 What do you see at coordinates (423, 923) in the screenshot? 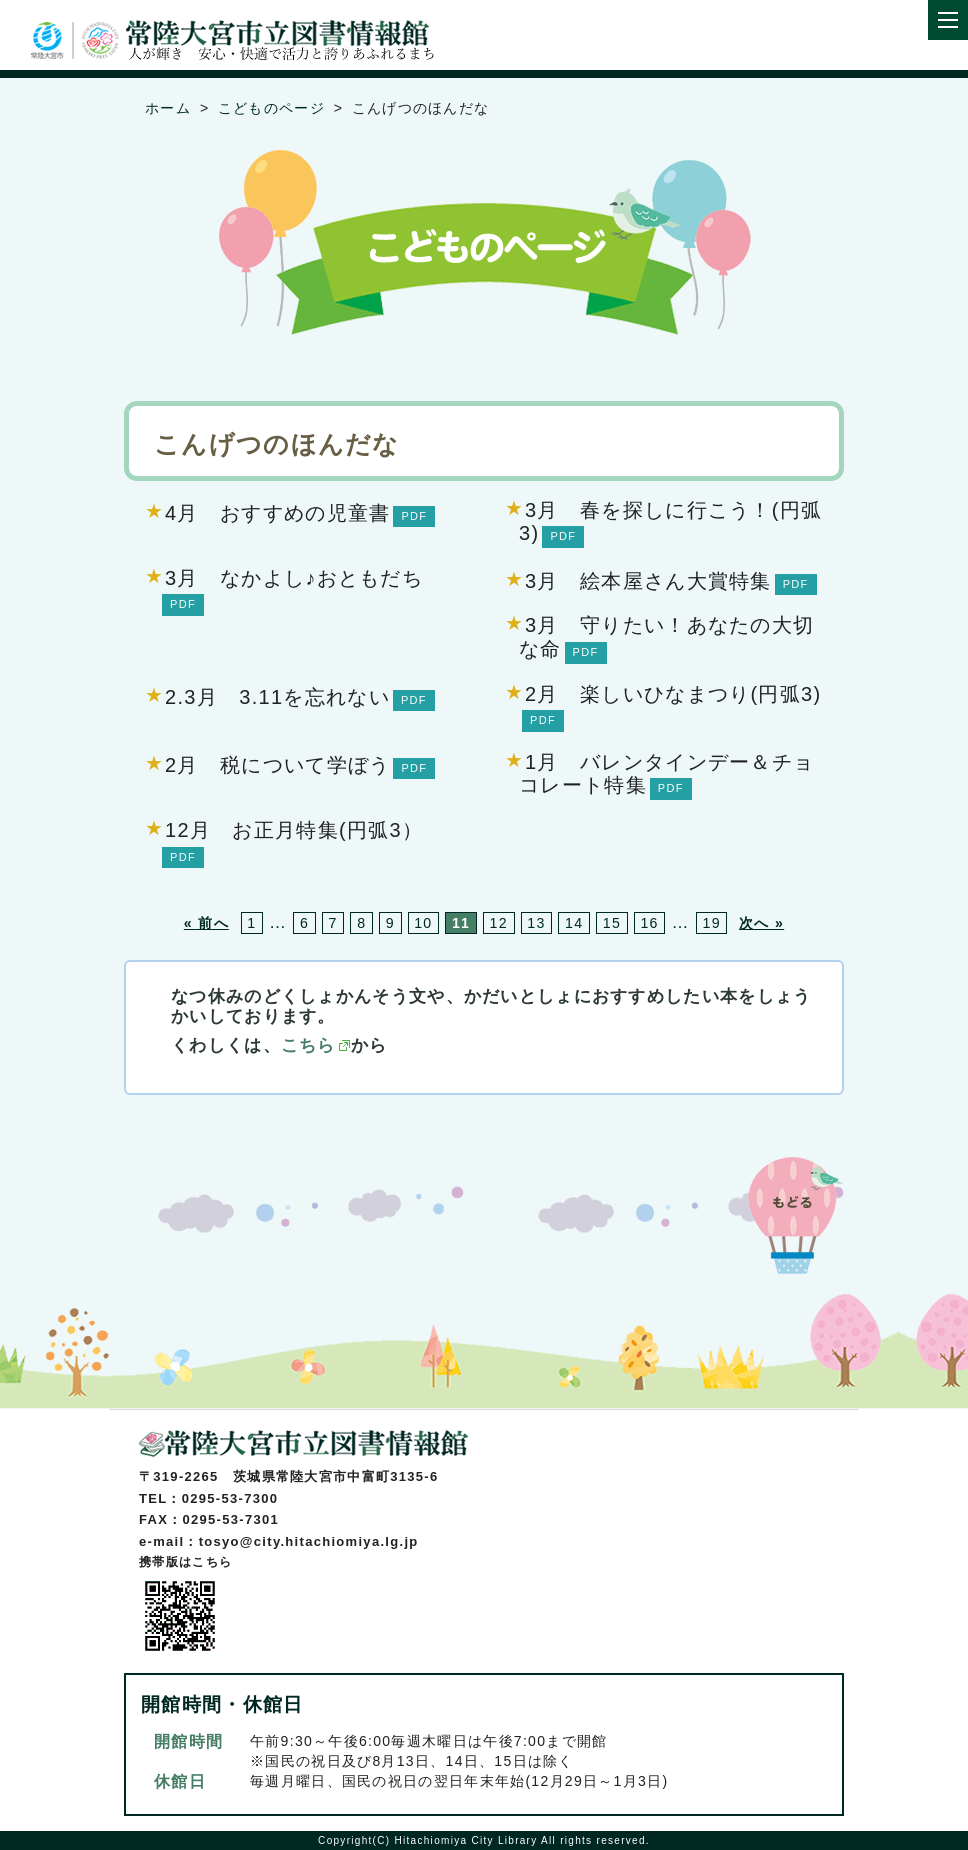
I see `10` at bounding box center [423, 923].